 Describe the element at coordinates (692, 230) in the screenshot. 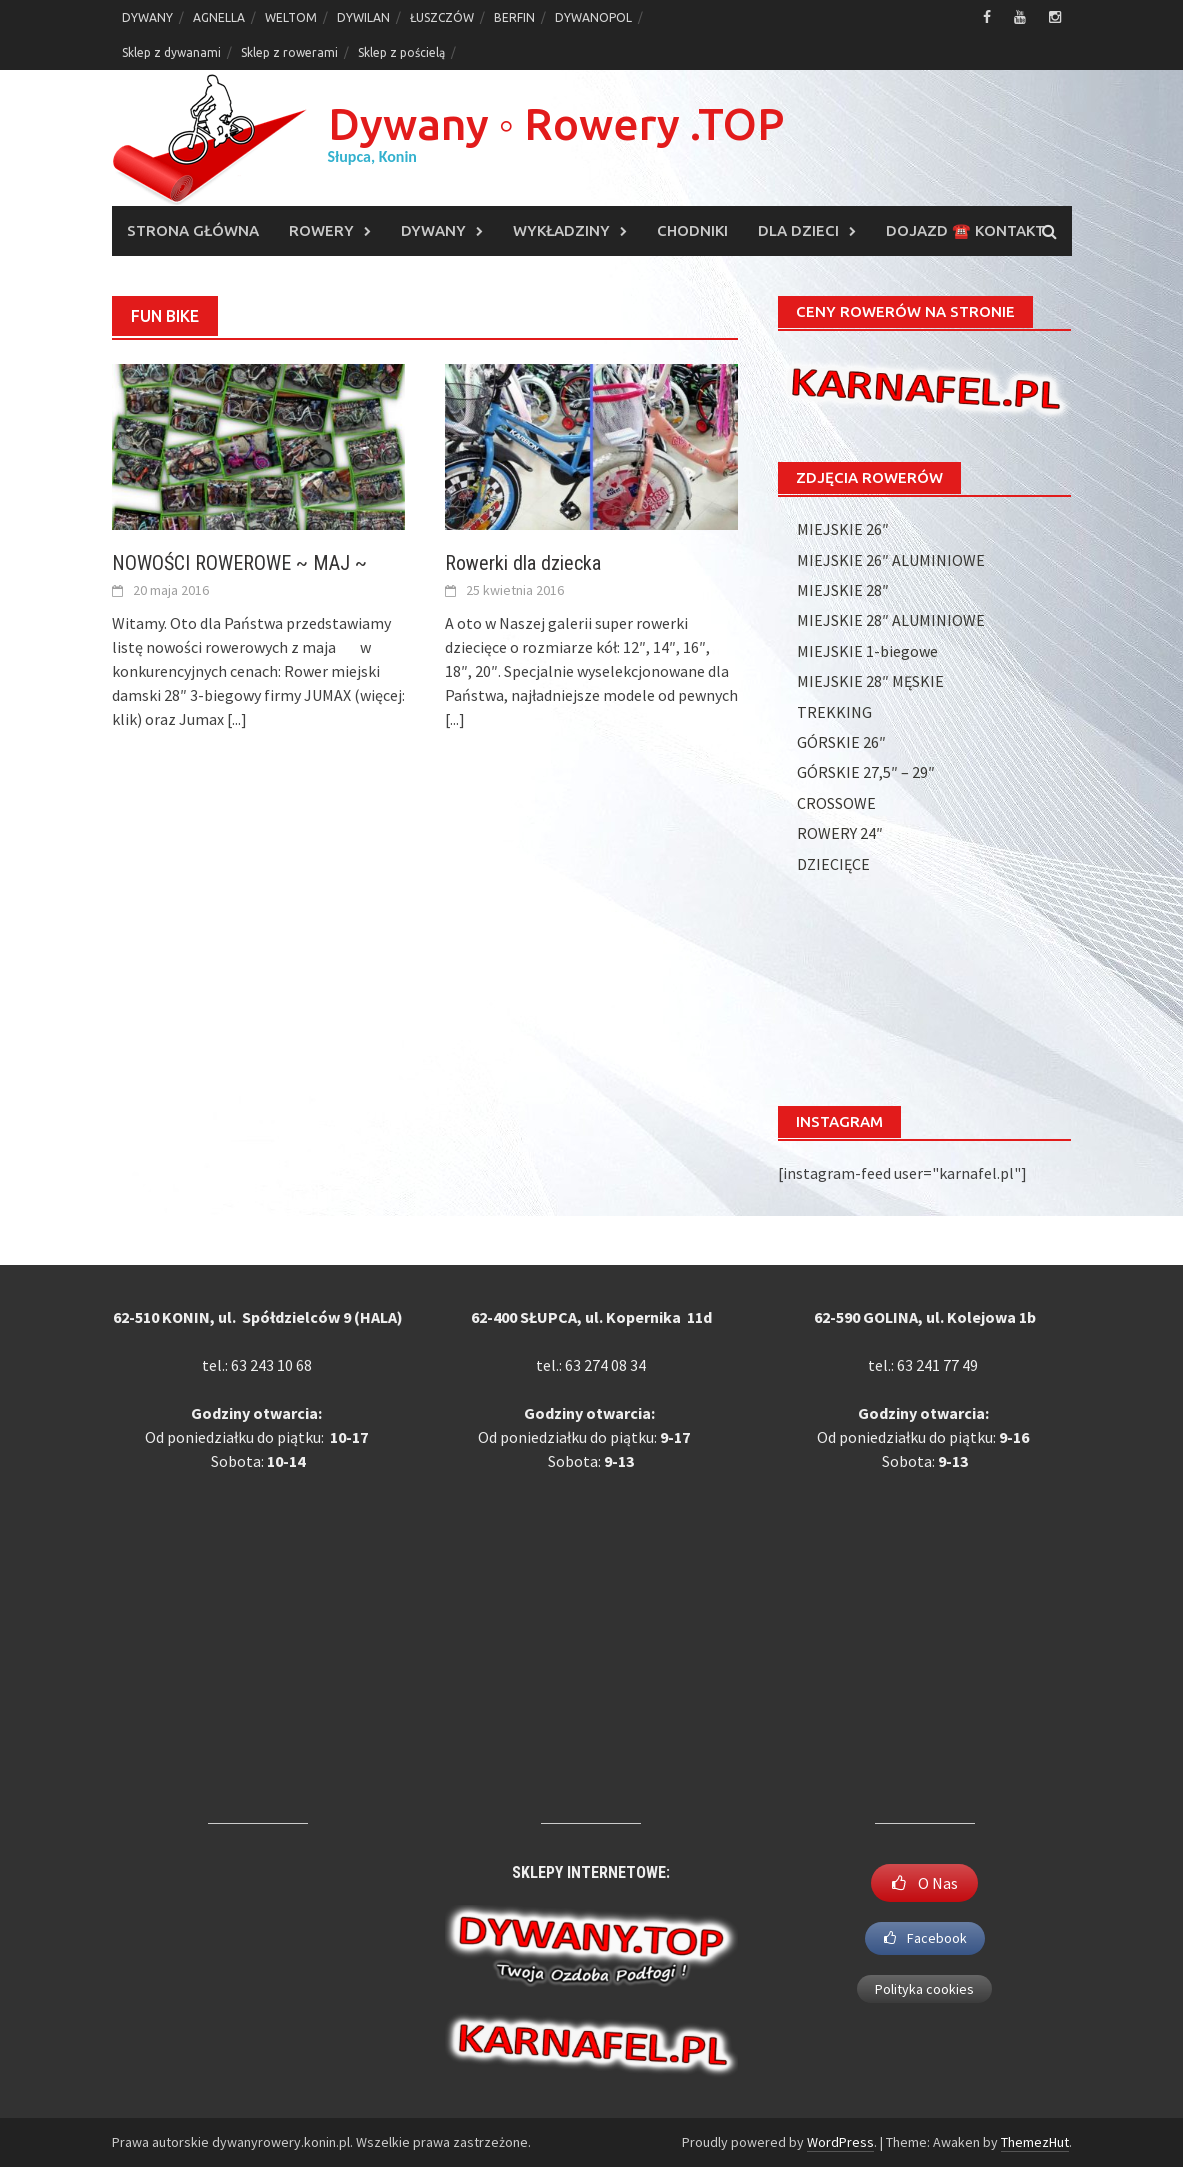

I see `CHODNIKI` at that location.